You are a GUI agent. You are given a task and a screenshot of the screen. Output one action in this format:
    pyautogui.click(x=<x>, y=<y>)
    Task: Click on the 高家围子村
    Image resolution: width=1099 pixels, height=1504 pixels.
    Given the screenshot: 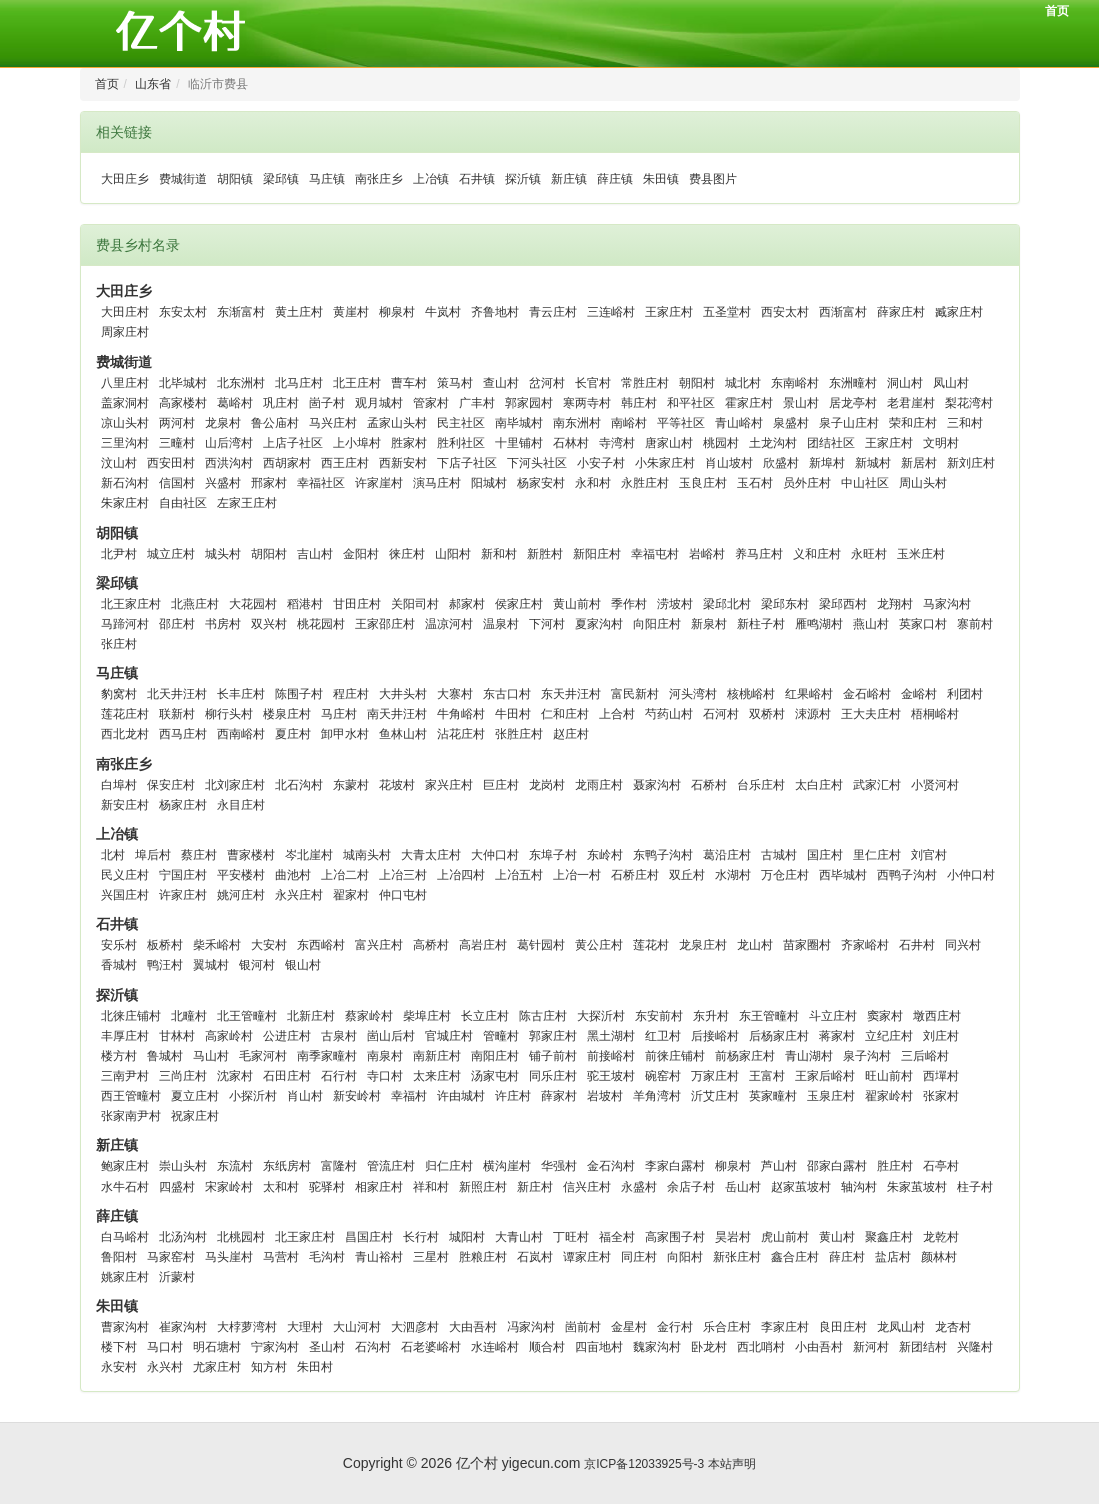 What is the action you would take?
    pyautogui.click(x=675, y=1237)
    